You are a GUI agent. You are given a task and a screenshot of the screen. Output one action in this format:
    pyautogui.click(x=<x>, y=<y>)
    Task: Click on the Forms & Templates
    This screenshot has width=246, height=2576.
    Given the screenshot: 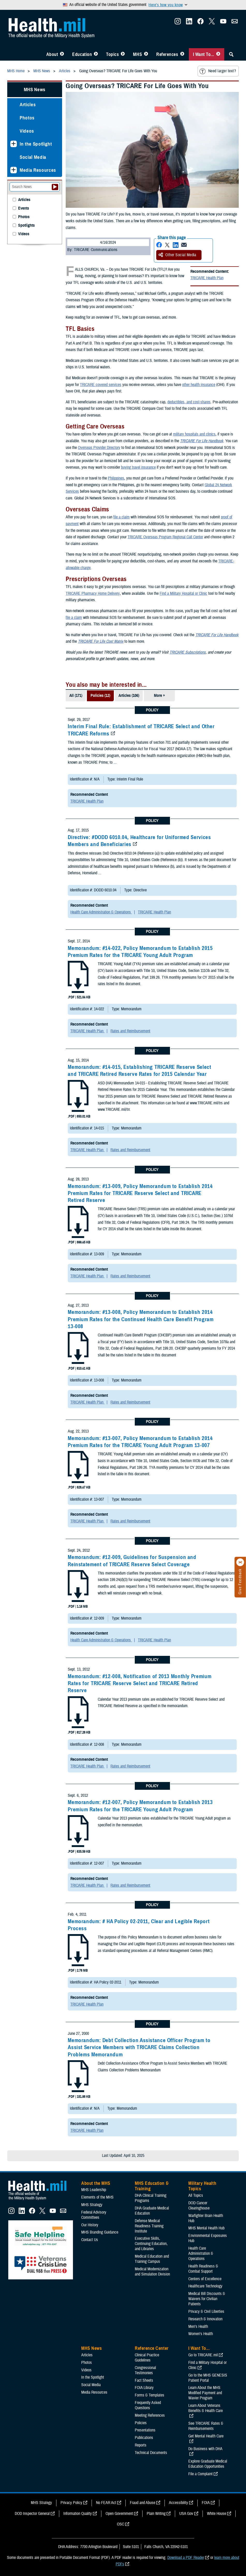 What is the action you would take?
    pyautogui.click(x=149, y=2395)
    